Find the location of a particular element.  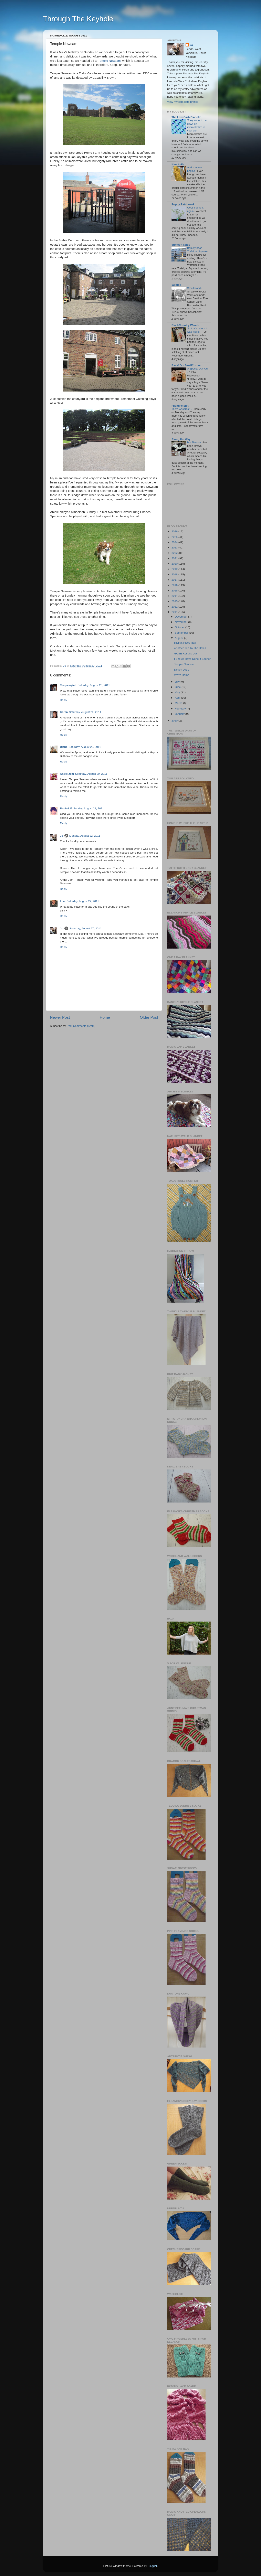

We're Home is located at coordinates (181, 674).